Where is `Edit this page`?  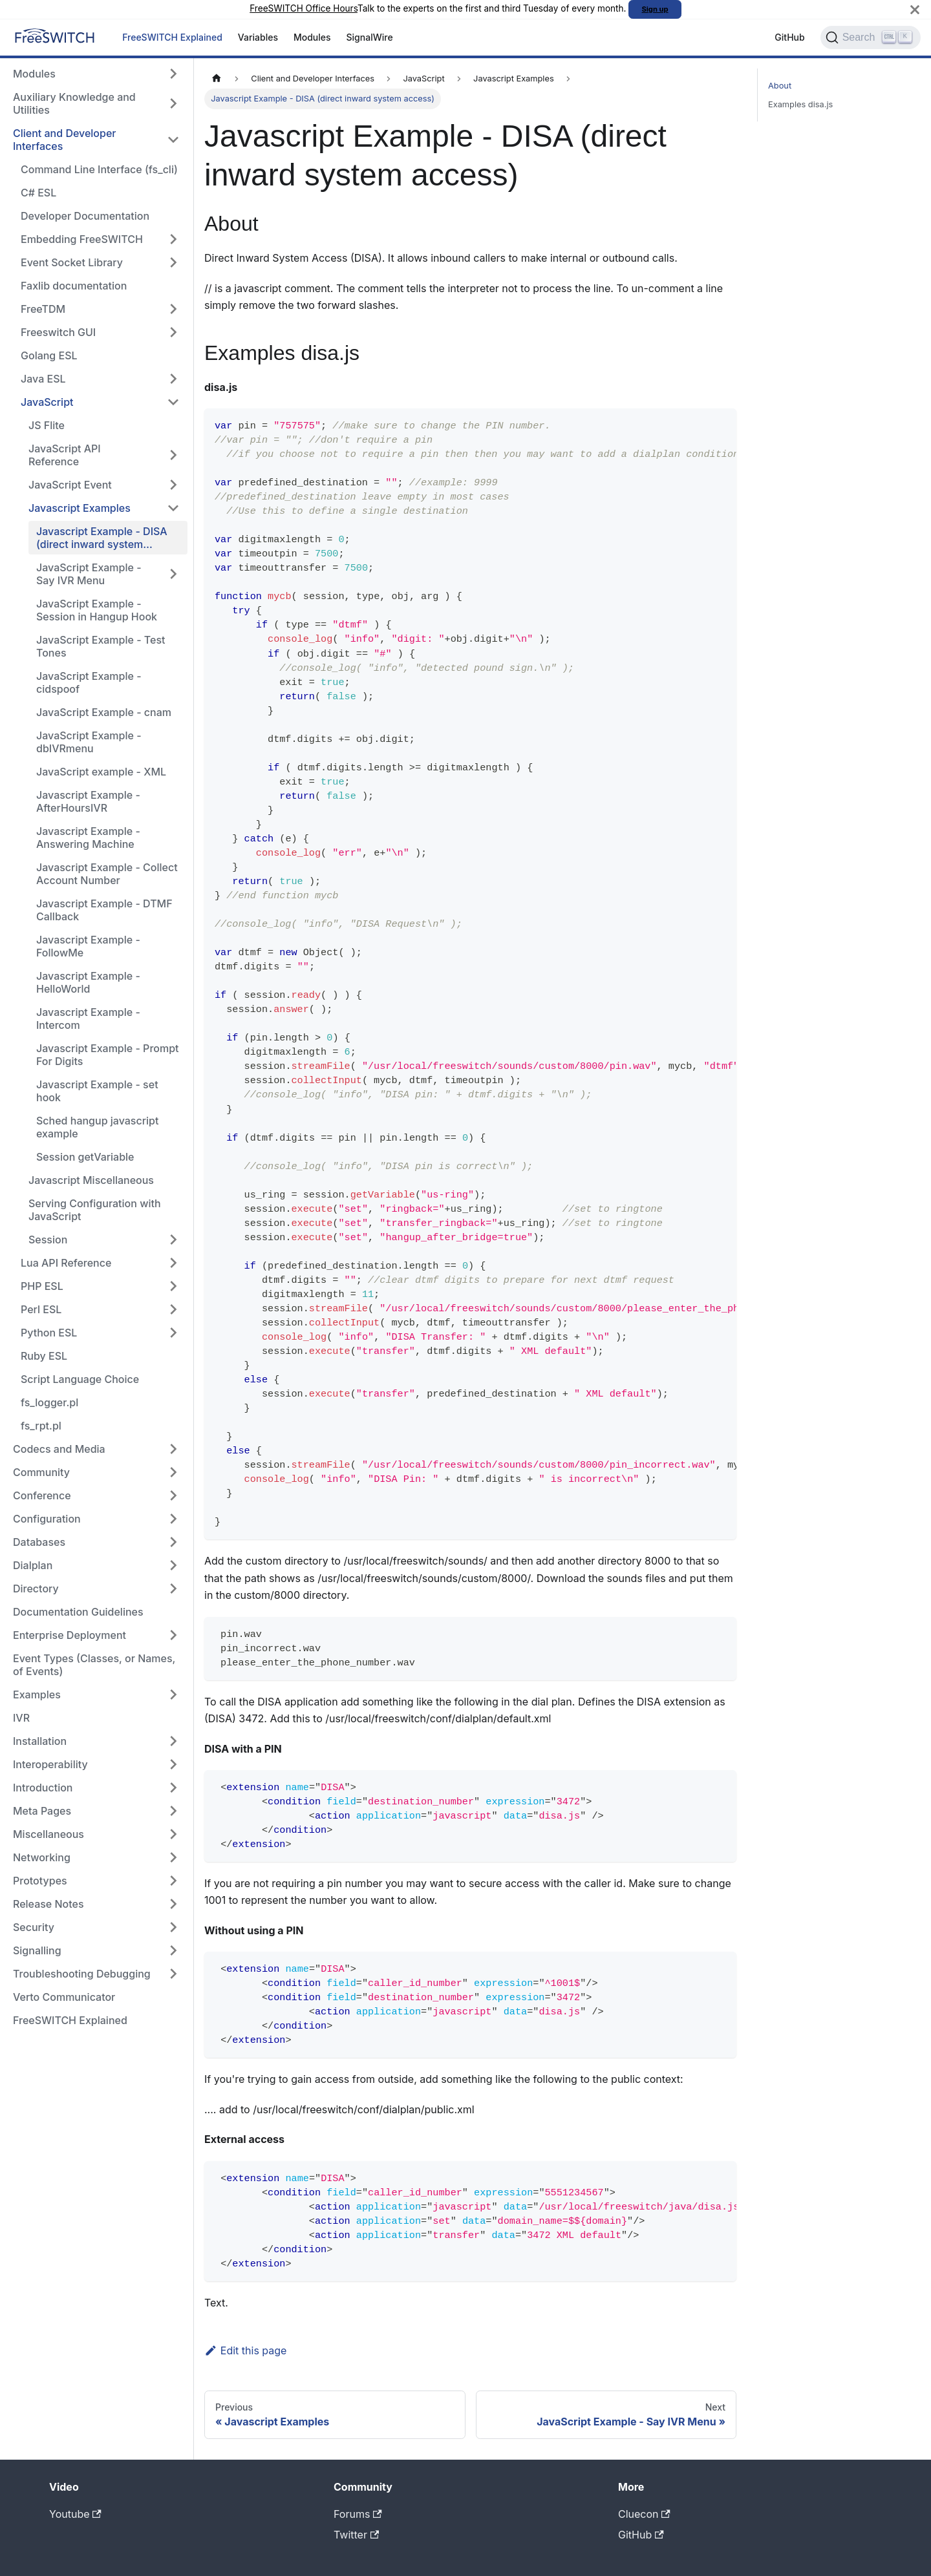
Edit this page is located at coordinates (245, 2350).